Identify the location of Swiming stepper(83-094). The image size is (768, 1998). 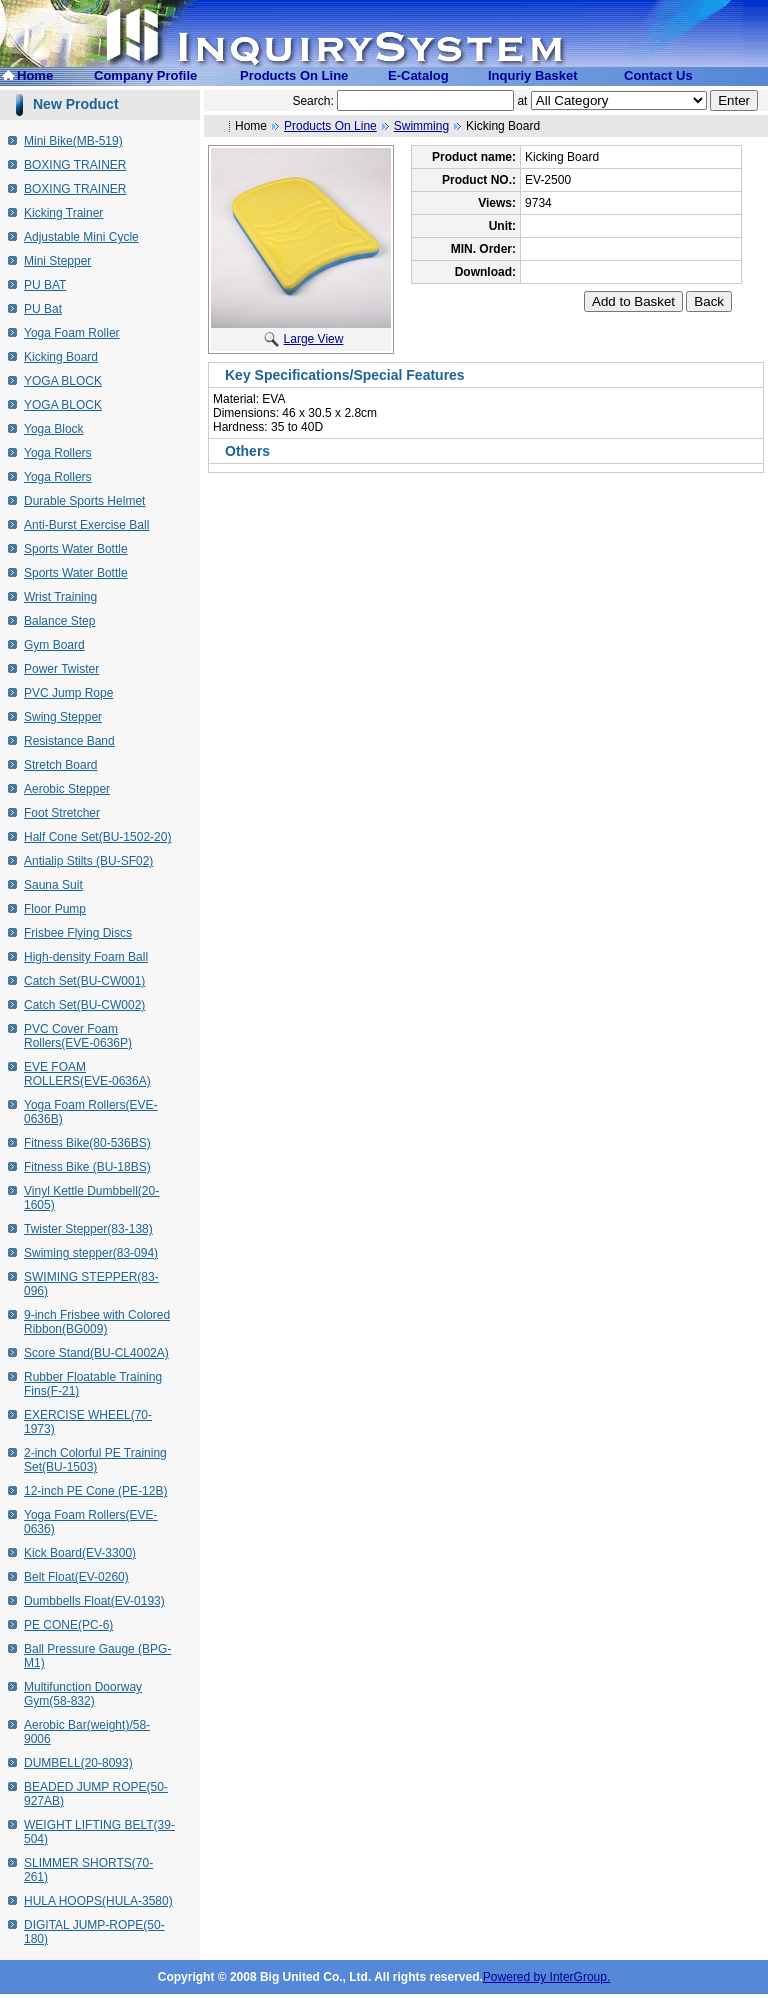
(91, 1253).